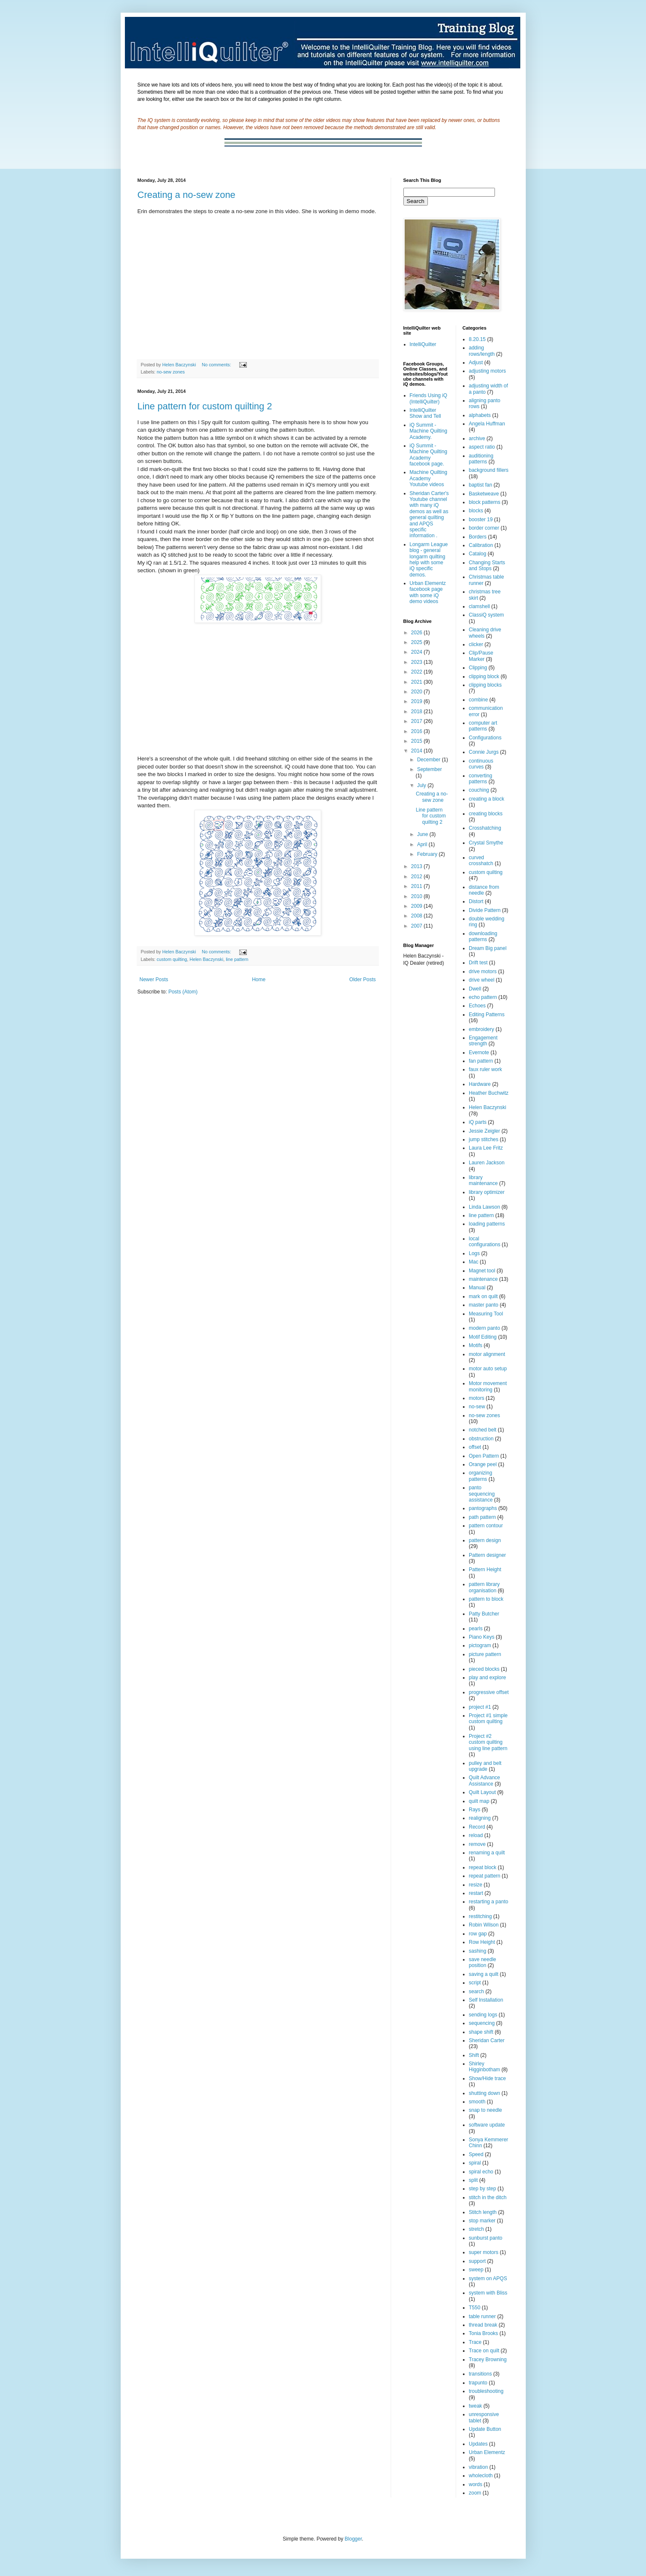  Describe the element at coordinates (487, 424) in the screenshot. I see `Angela Huffman` at that location.